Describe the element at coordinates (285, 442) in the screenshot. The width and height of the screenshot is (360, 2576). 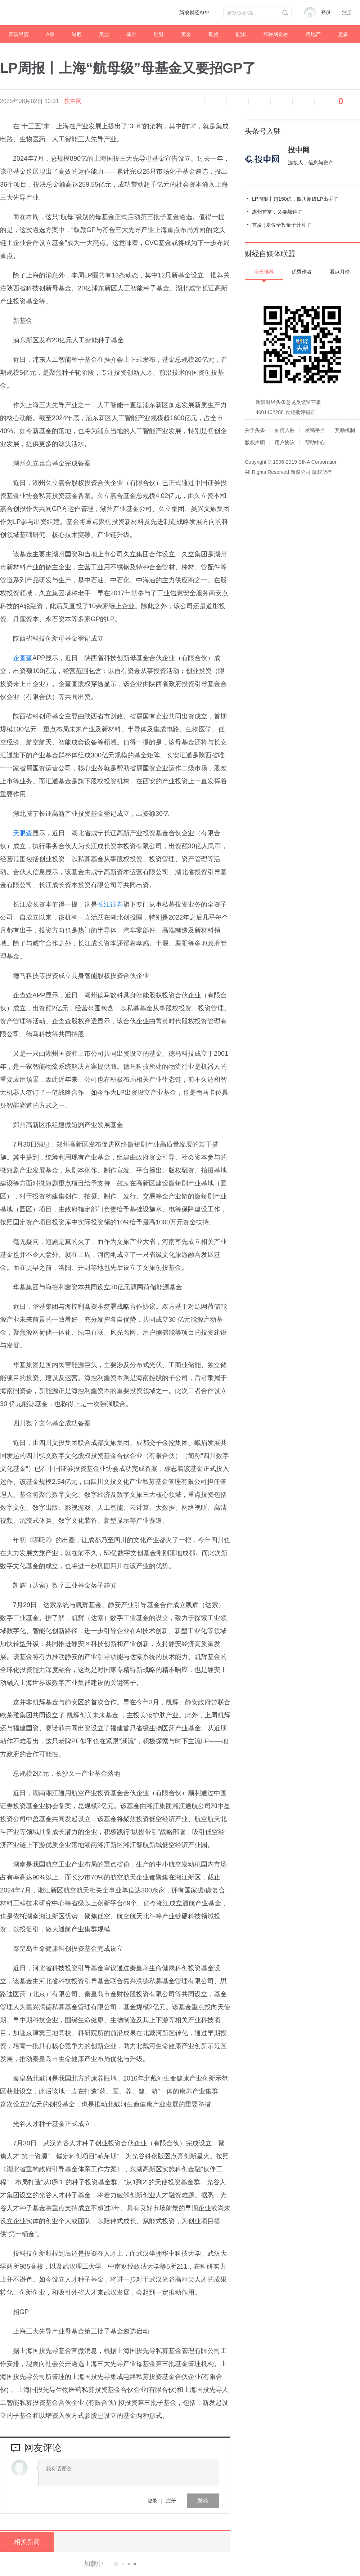
I see `用户协议` at that location.